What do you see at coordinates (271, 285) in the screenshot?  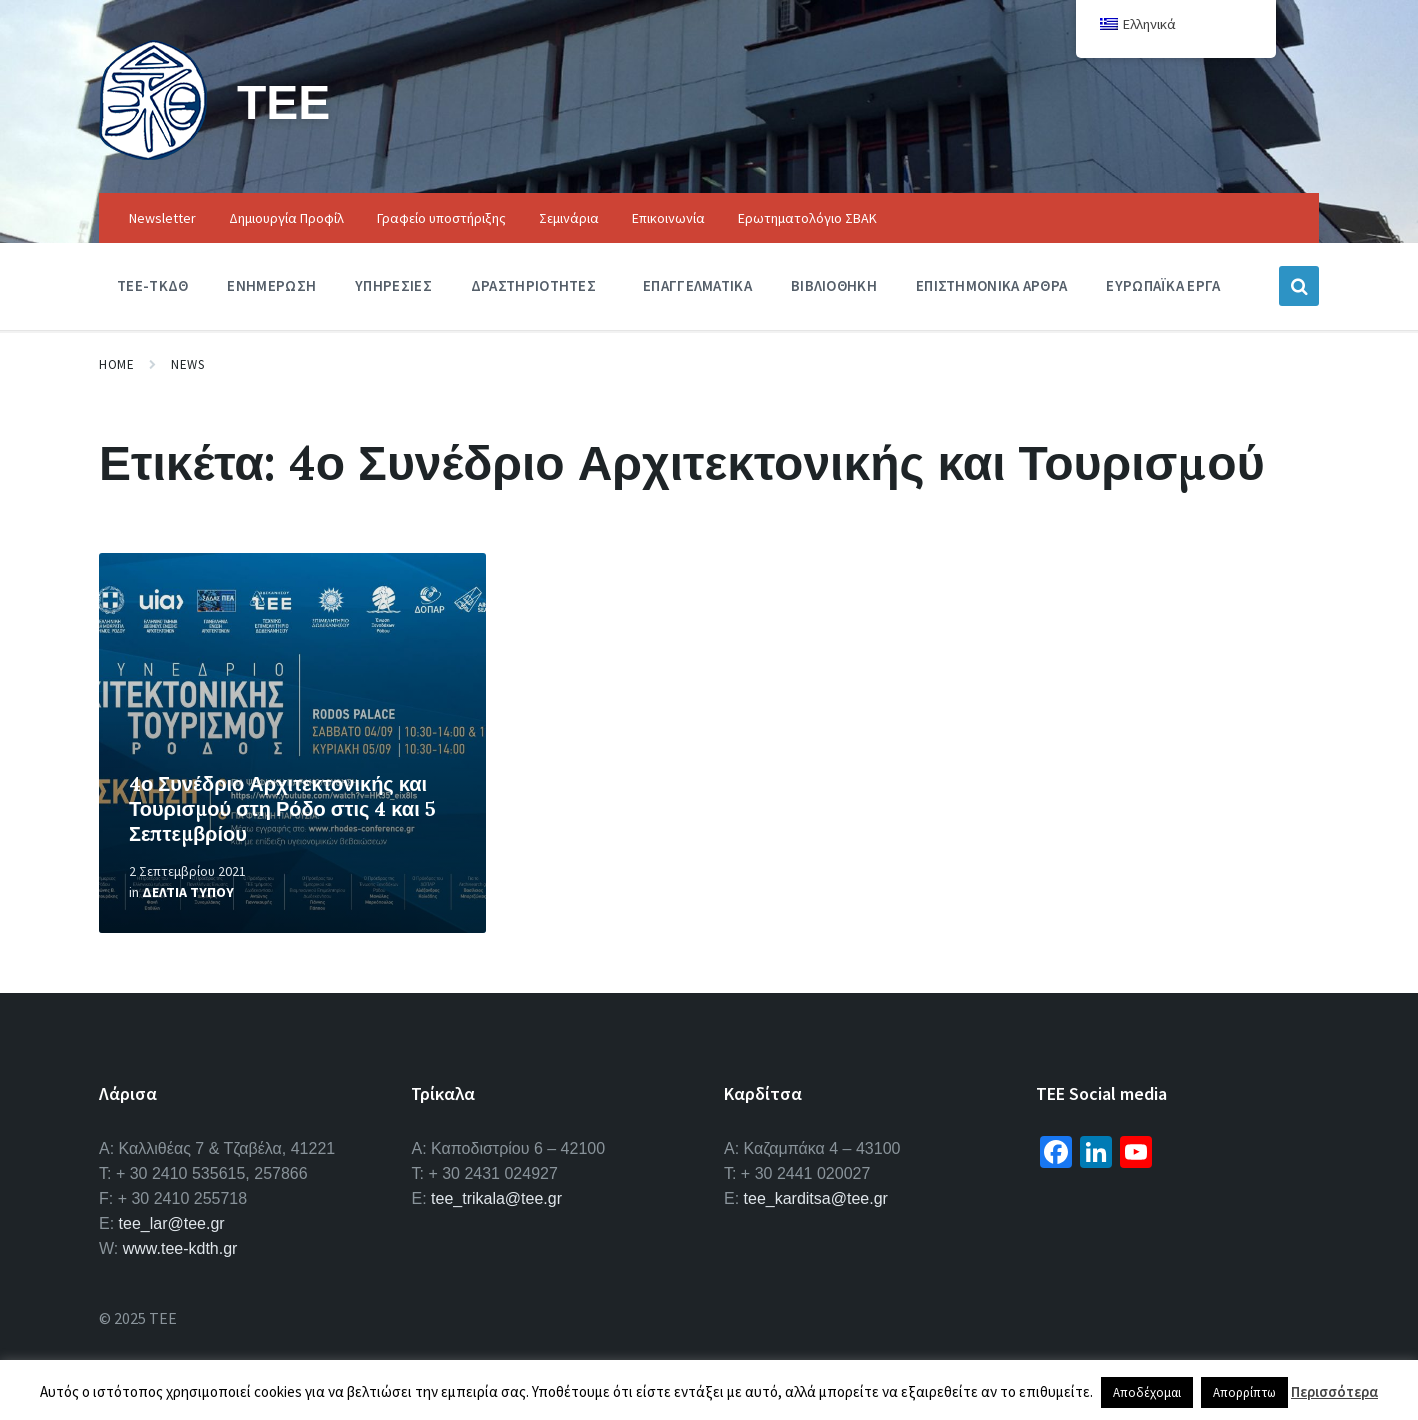 I see `Ενημερωση [menuitem]` at bounding box center [271, 285].